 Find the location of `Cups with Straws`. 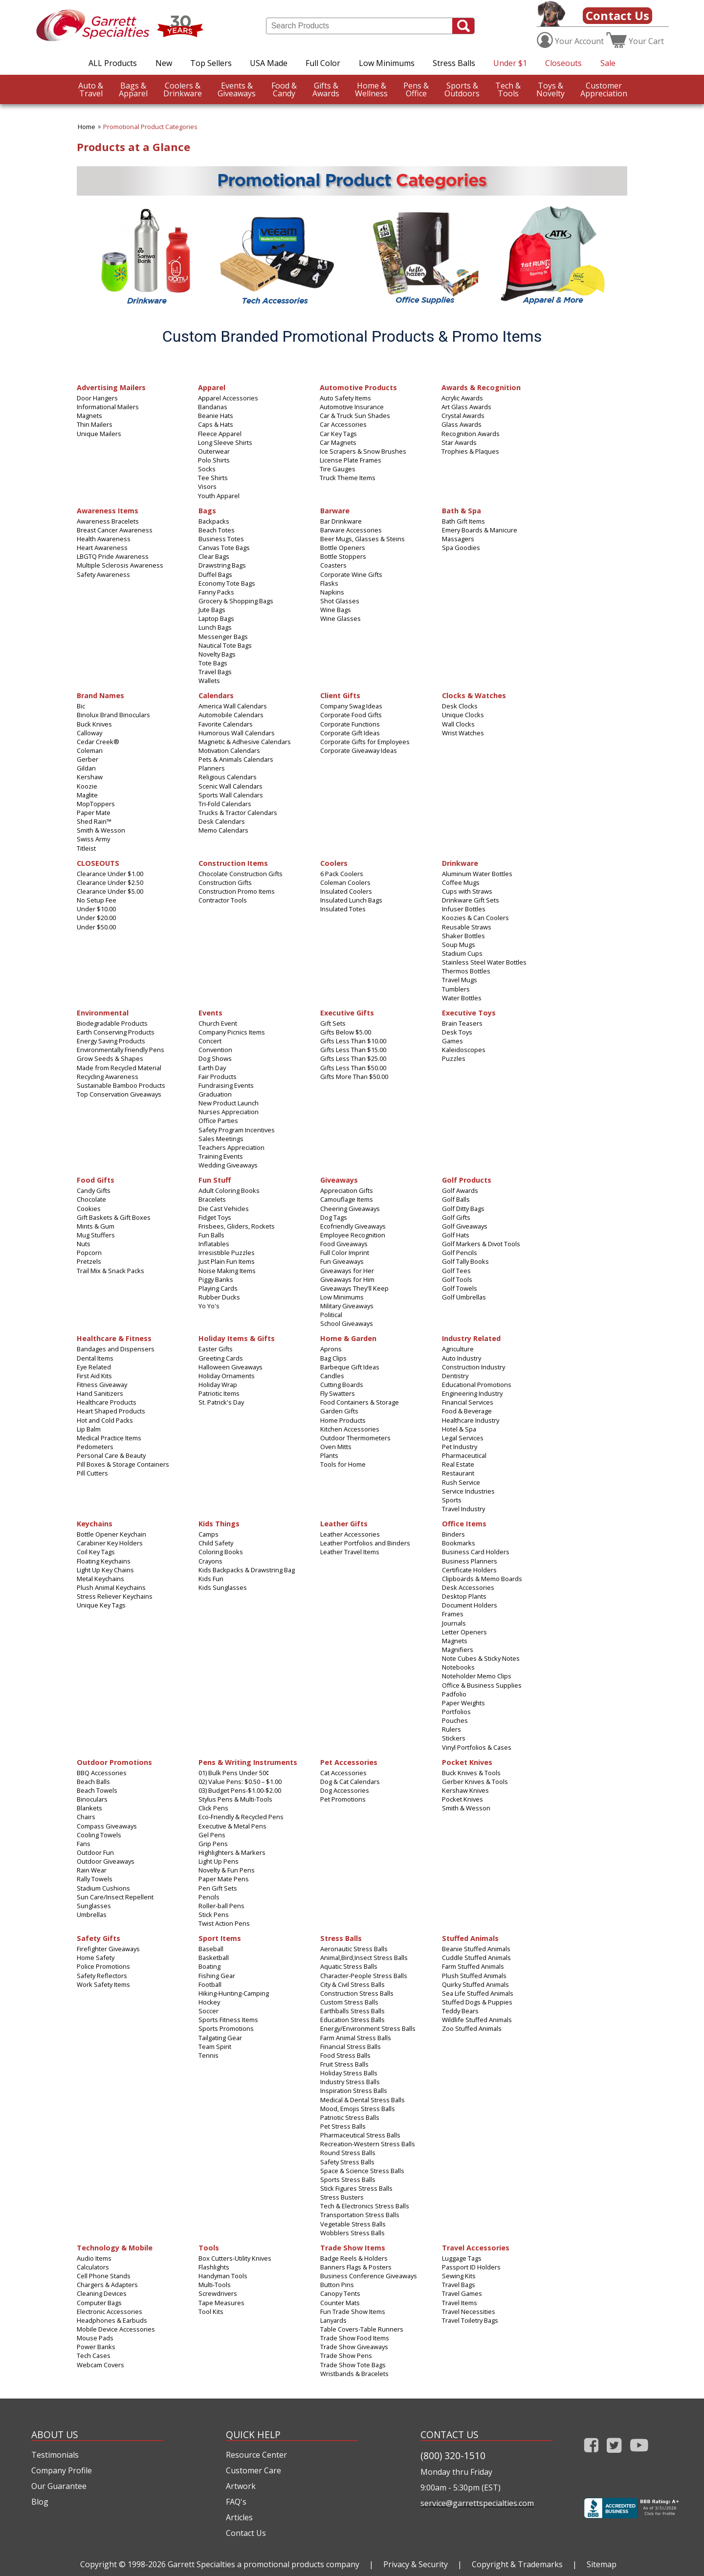

Cups with Straws is located at coordinates (467, 891).